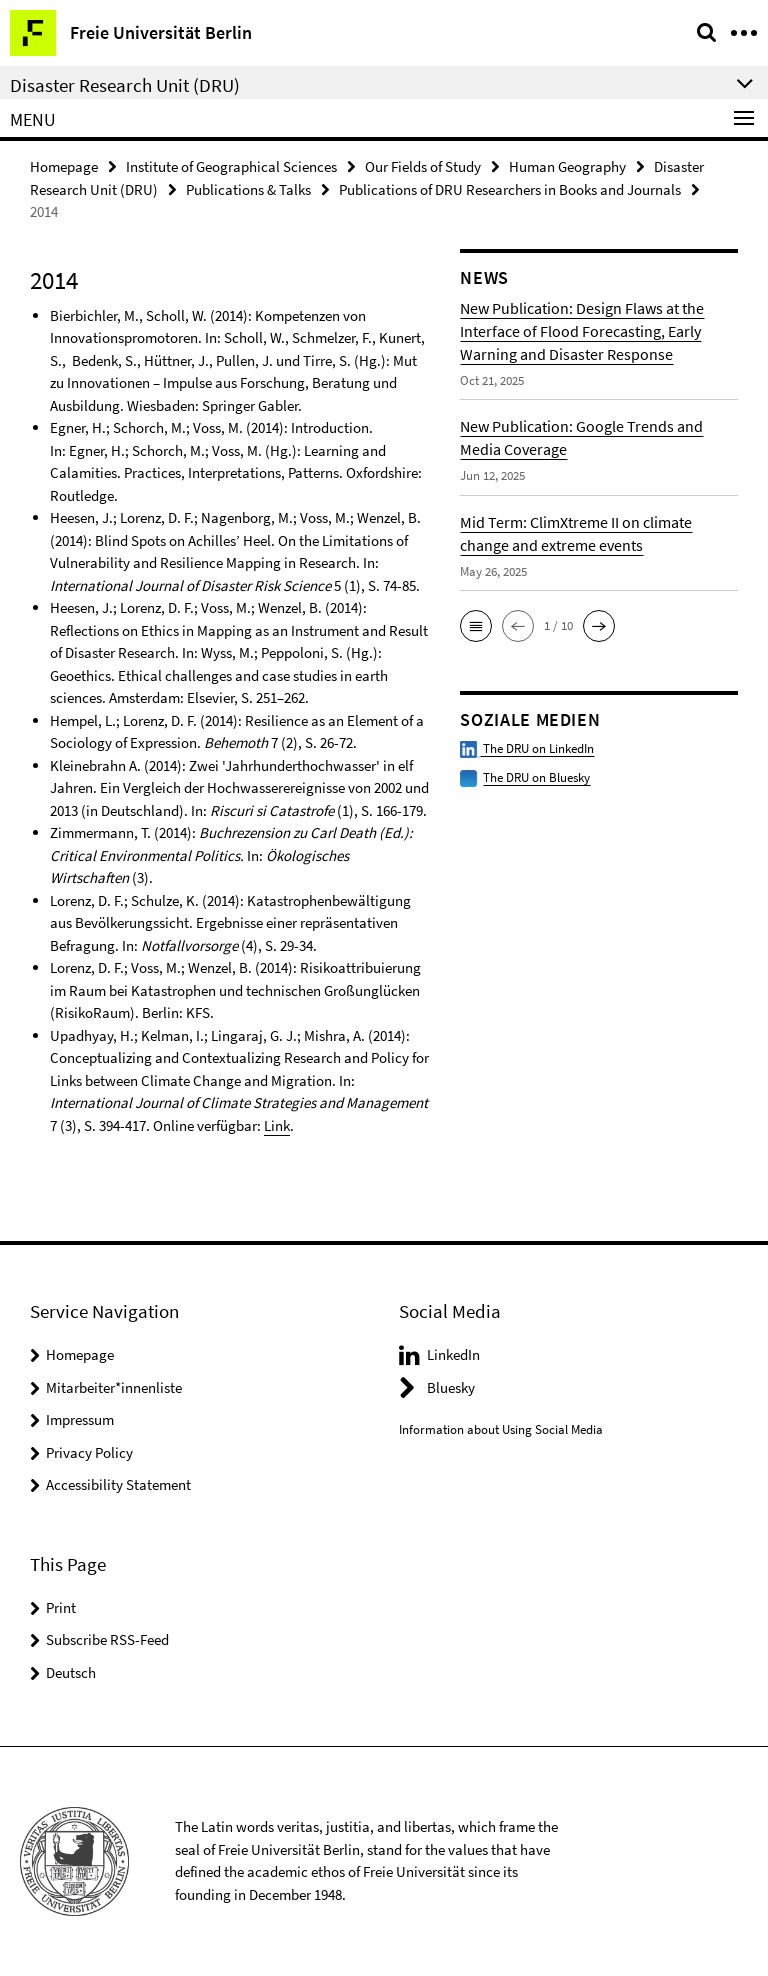 Image resolution: width=768 pixels, height=1976 pixels. What do you see at coordinates (501, 1429) in the screenshot?
I see `Information about Using Social Media` at bounding box center [501, 1429].